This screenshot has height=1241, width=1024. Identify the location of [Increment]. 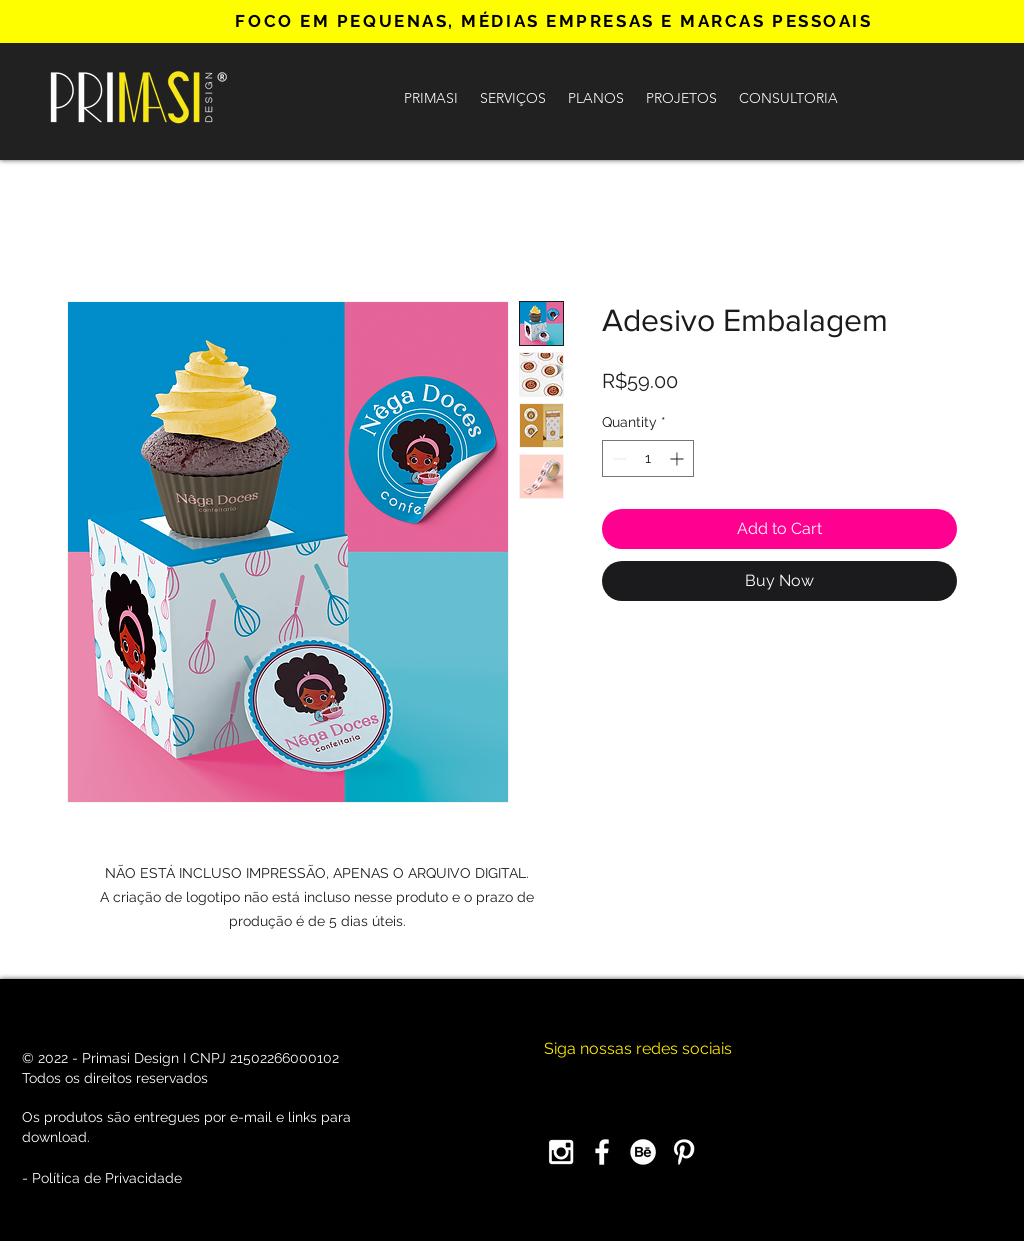
(678, 458).